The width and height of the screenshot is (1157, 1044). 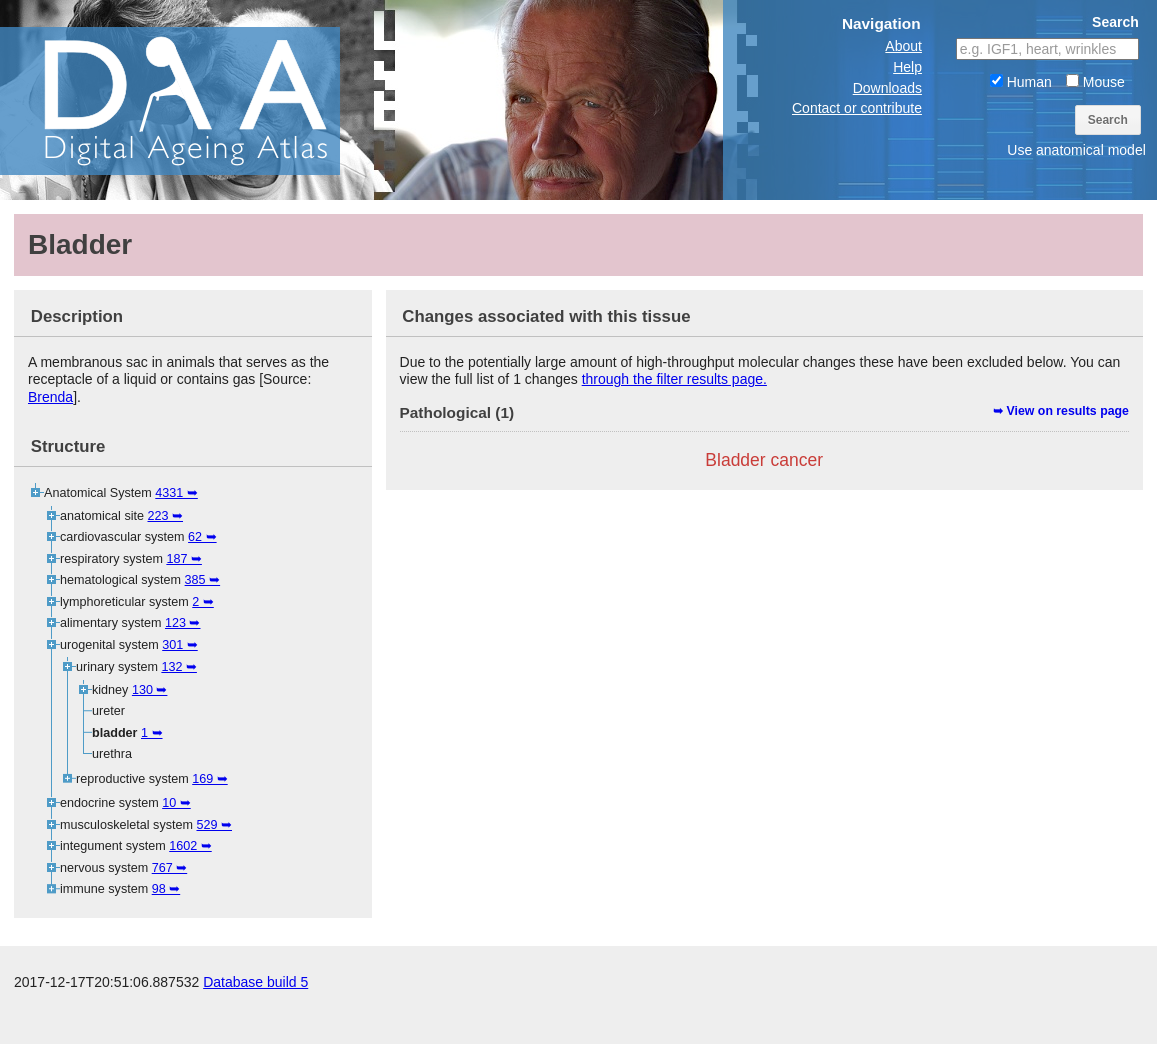 What do you see at coordinates (50, 397) in the screenshot?
I see `Brenda` at bounding box center [50, 397].